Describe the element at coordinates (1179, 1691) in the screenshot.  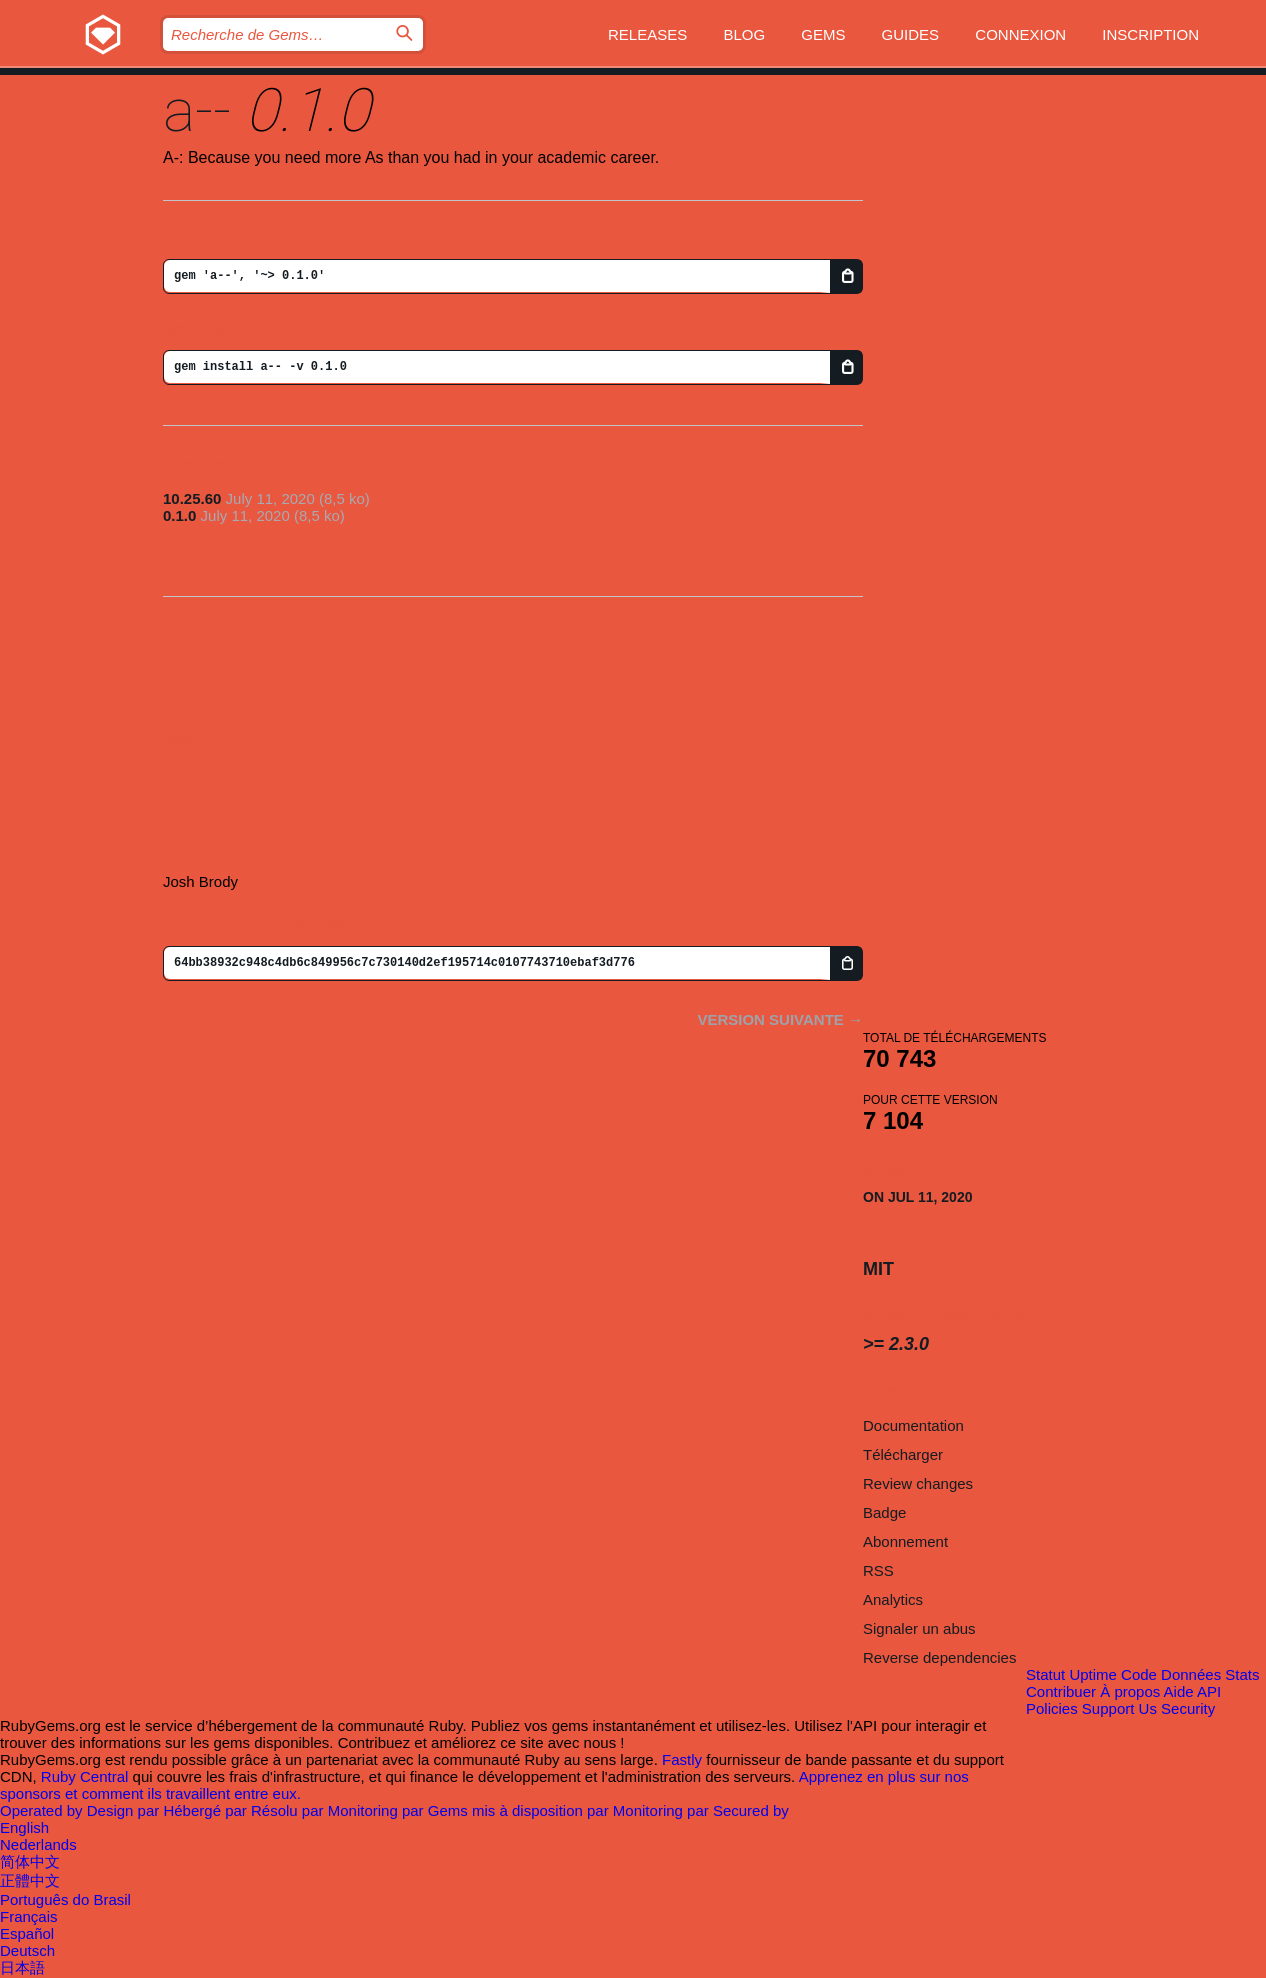
I see `Aide` at that location.